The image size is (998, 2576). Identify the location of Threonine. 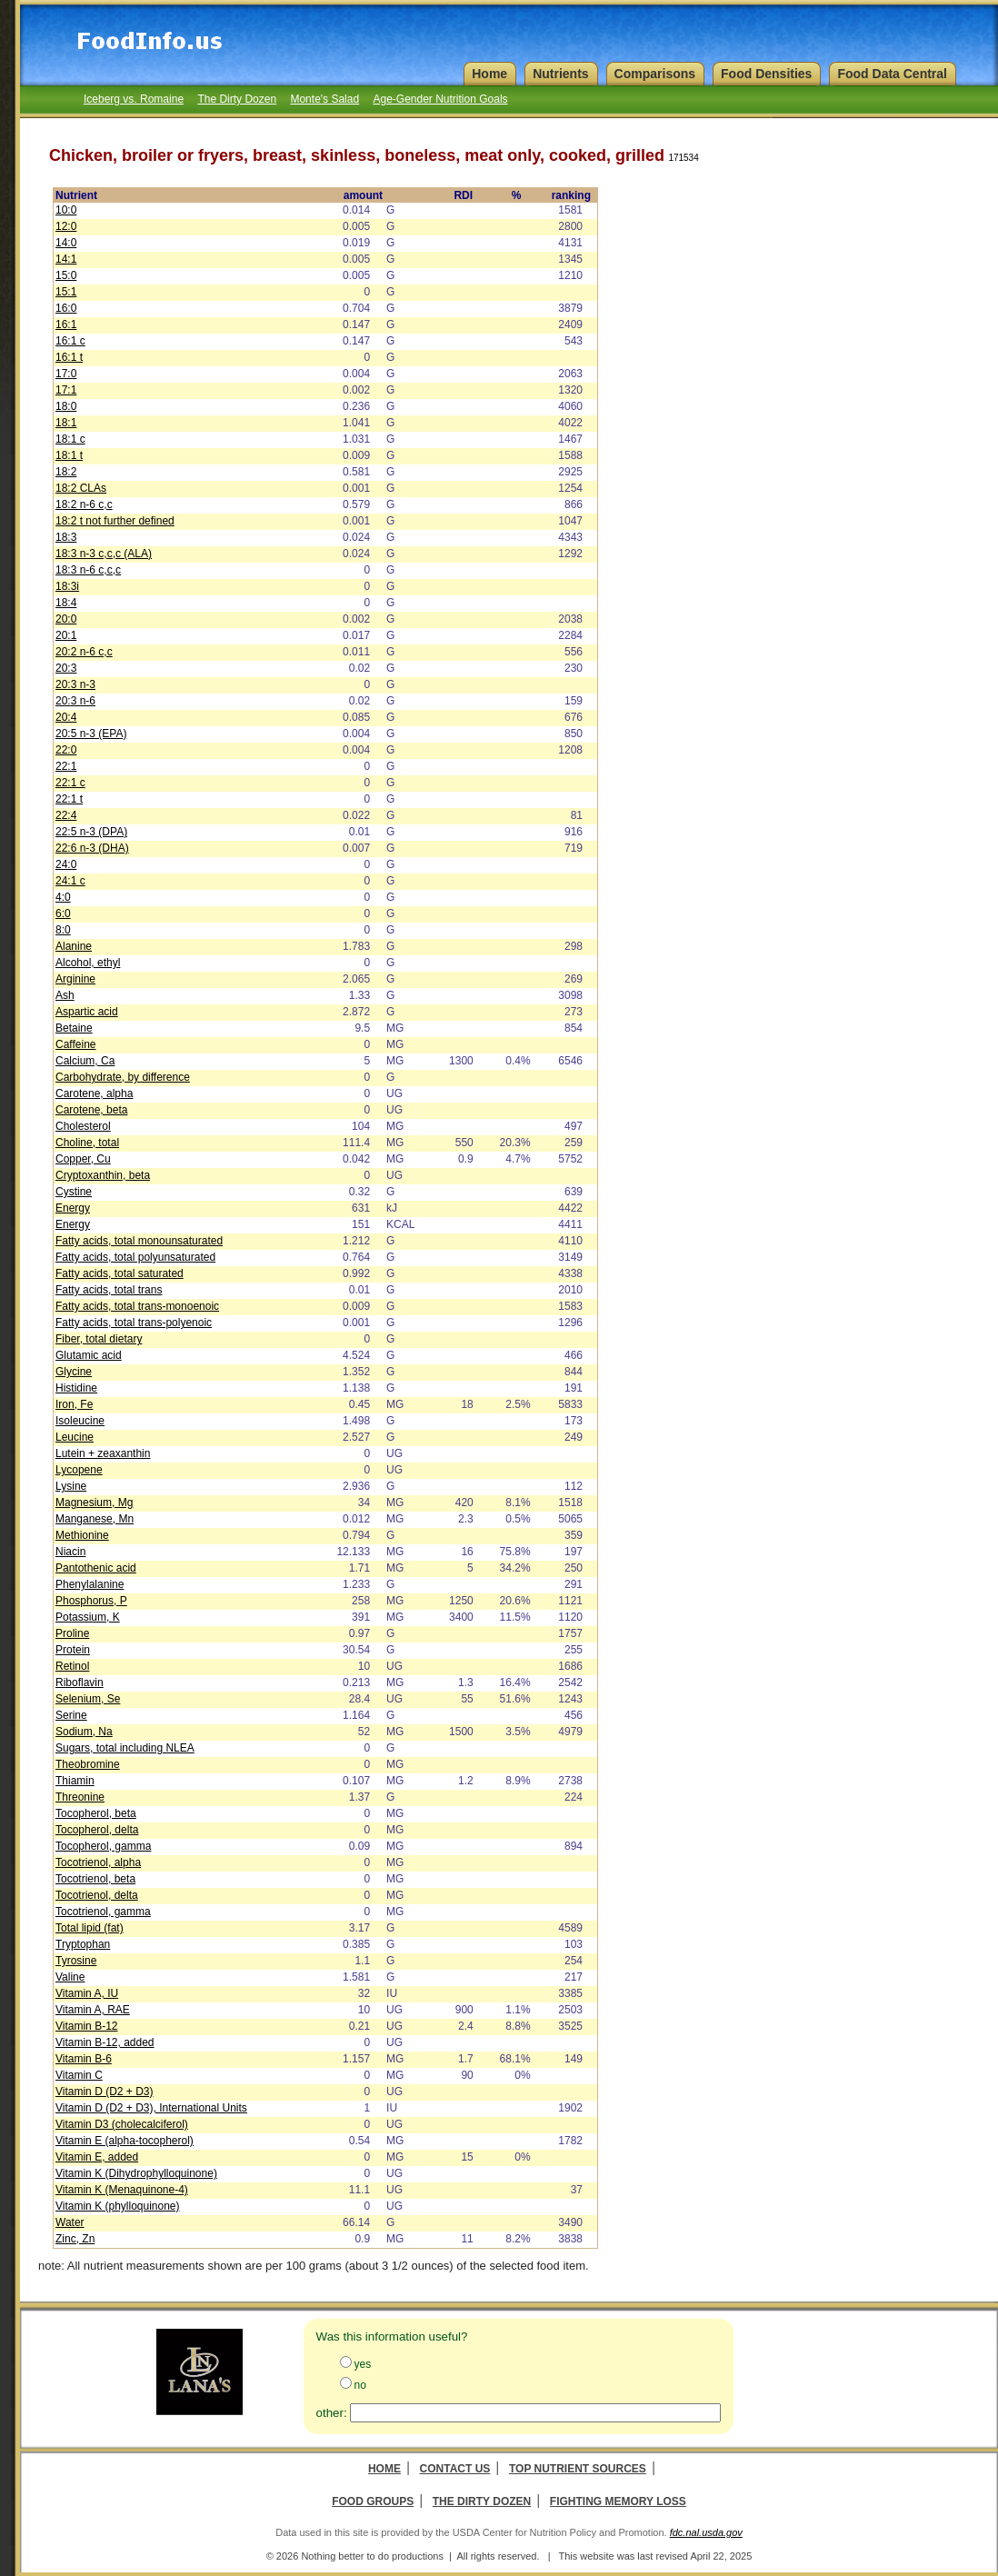
(80, 1797).